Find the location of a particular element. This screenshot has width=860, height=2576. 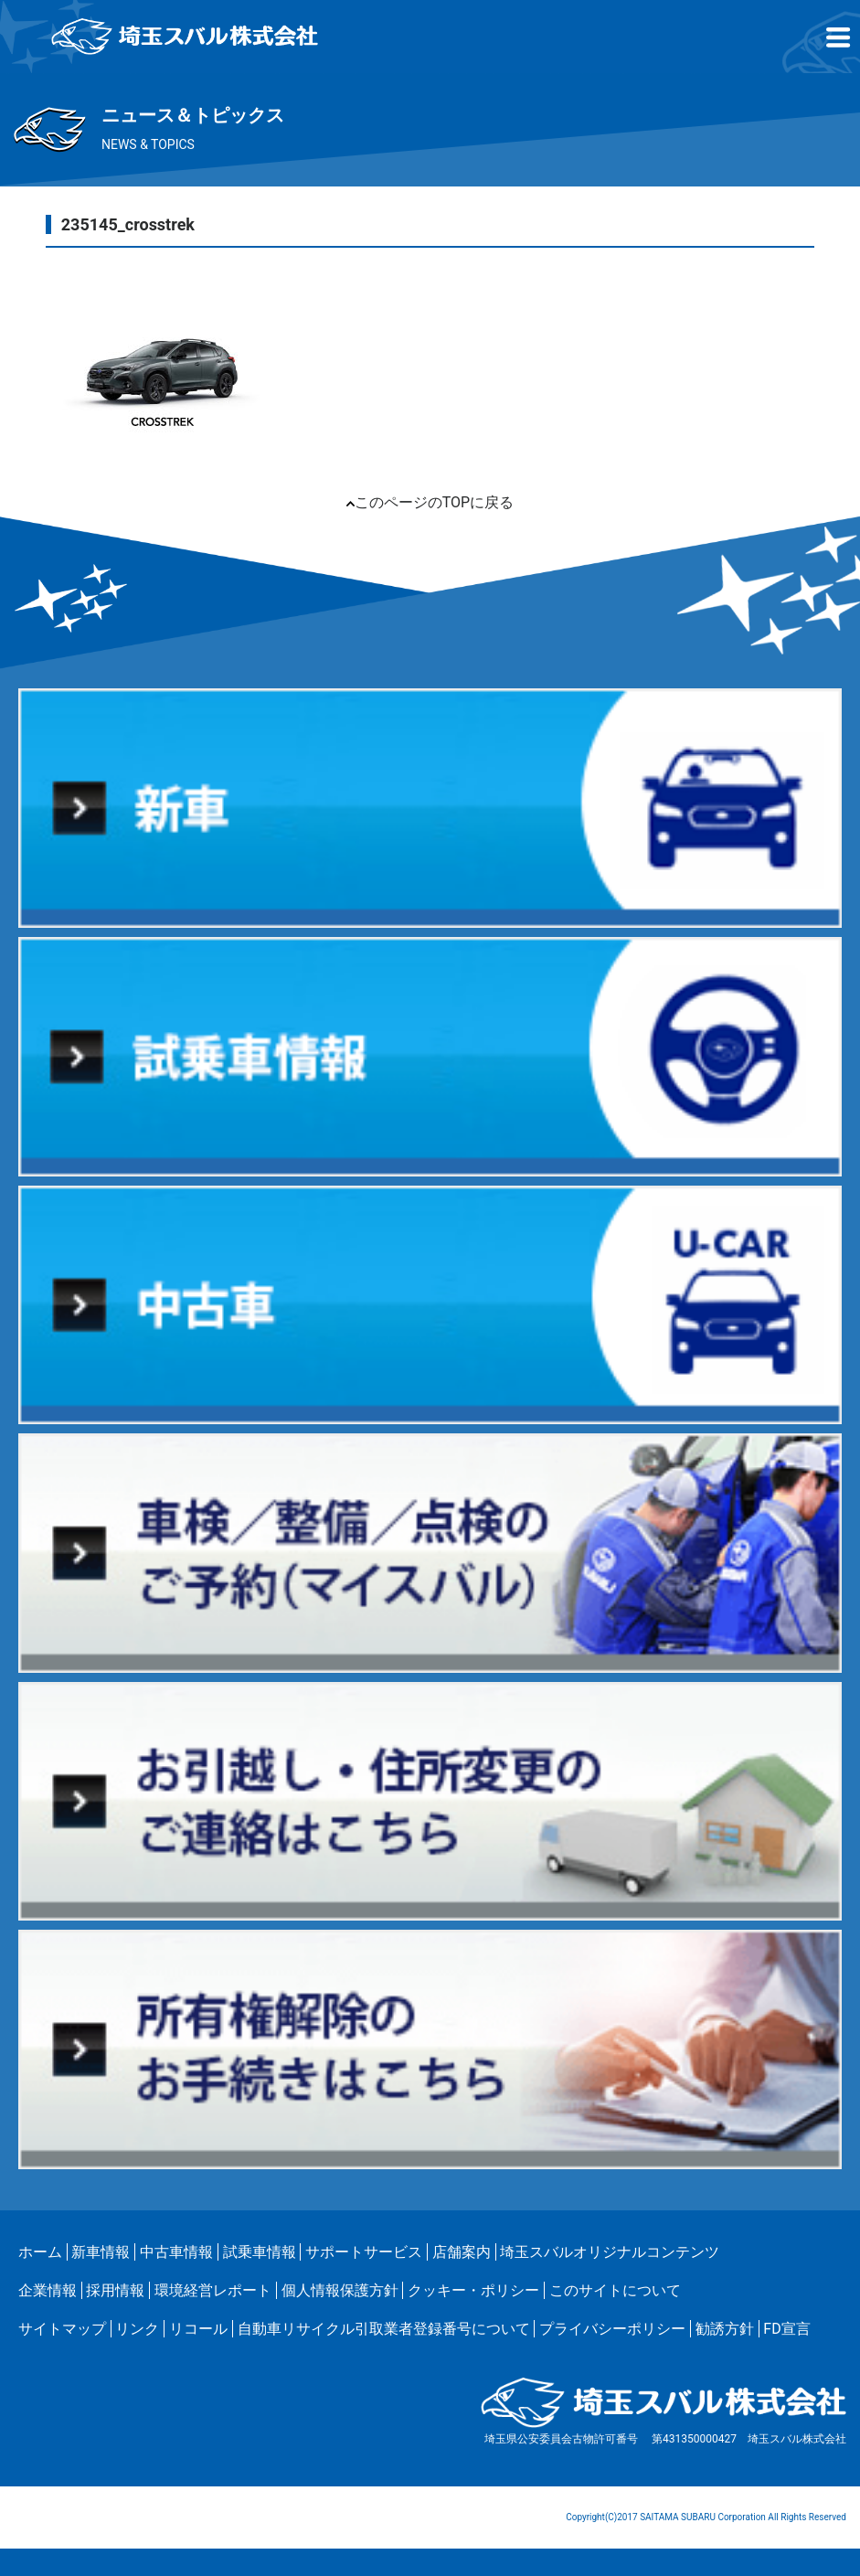

企業情報 is located at coordinates (47, 2290).